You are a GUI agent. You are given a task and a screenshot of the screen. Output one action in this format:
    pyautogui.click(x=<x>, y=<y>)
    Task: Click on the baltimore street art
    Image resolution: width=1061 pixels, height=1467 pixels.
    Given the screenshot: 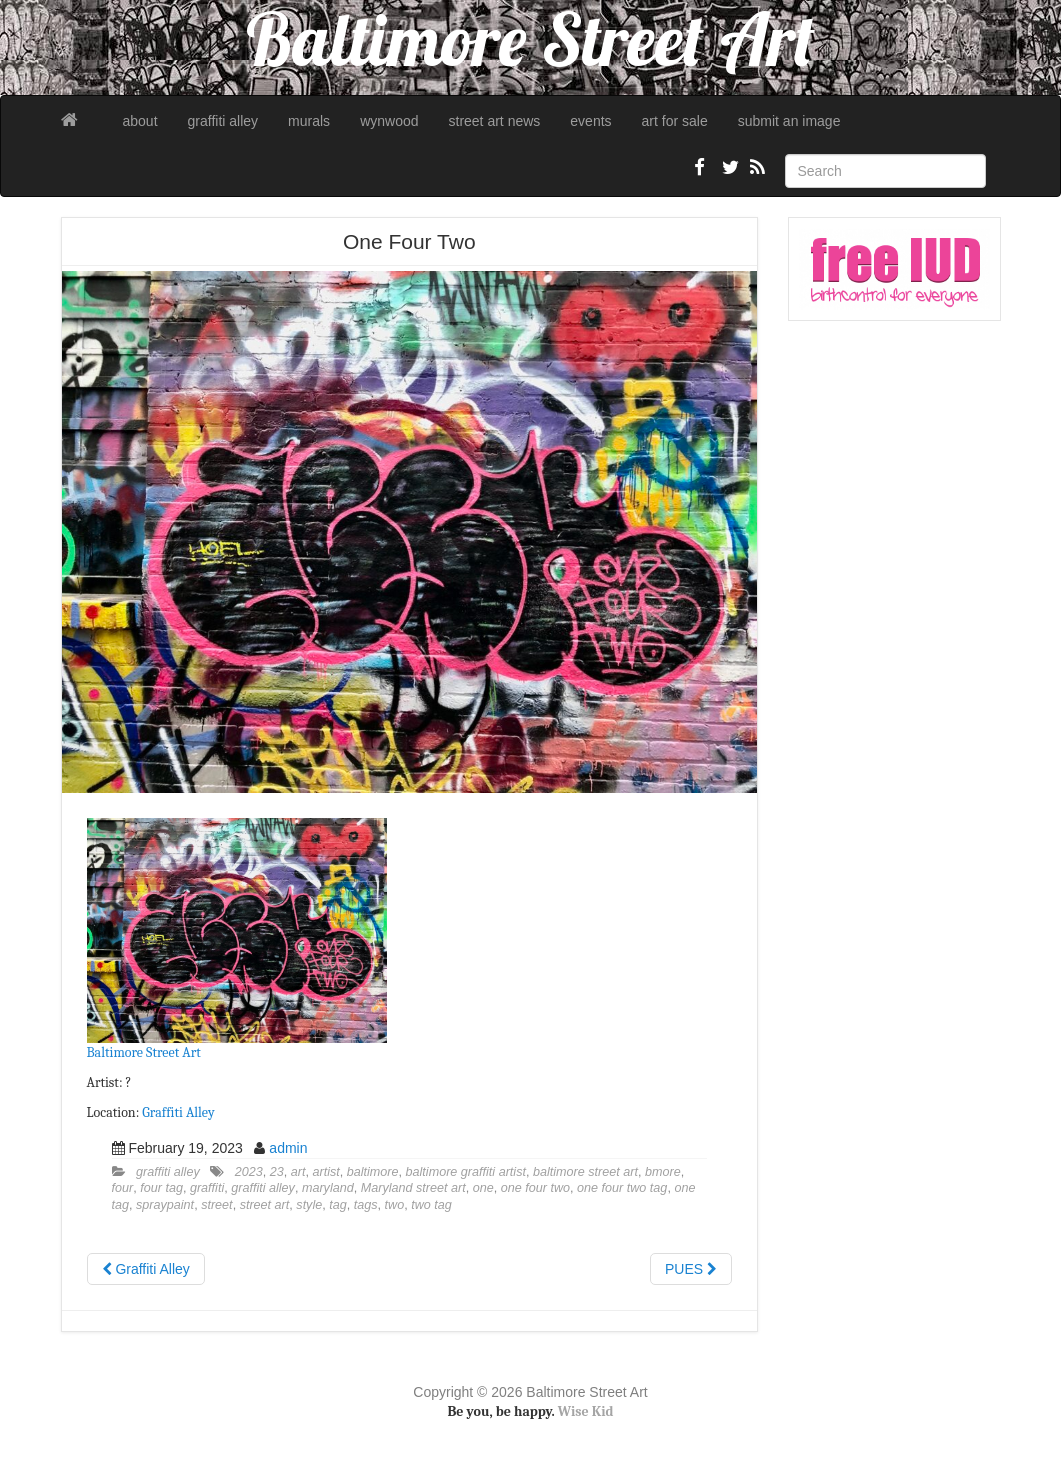 What is the action you would take?
    pyautogui.click(x=585, y=1172)
    